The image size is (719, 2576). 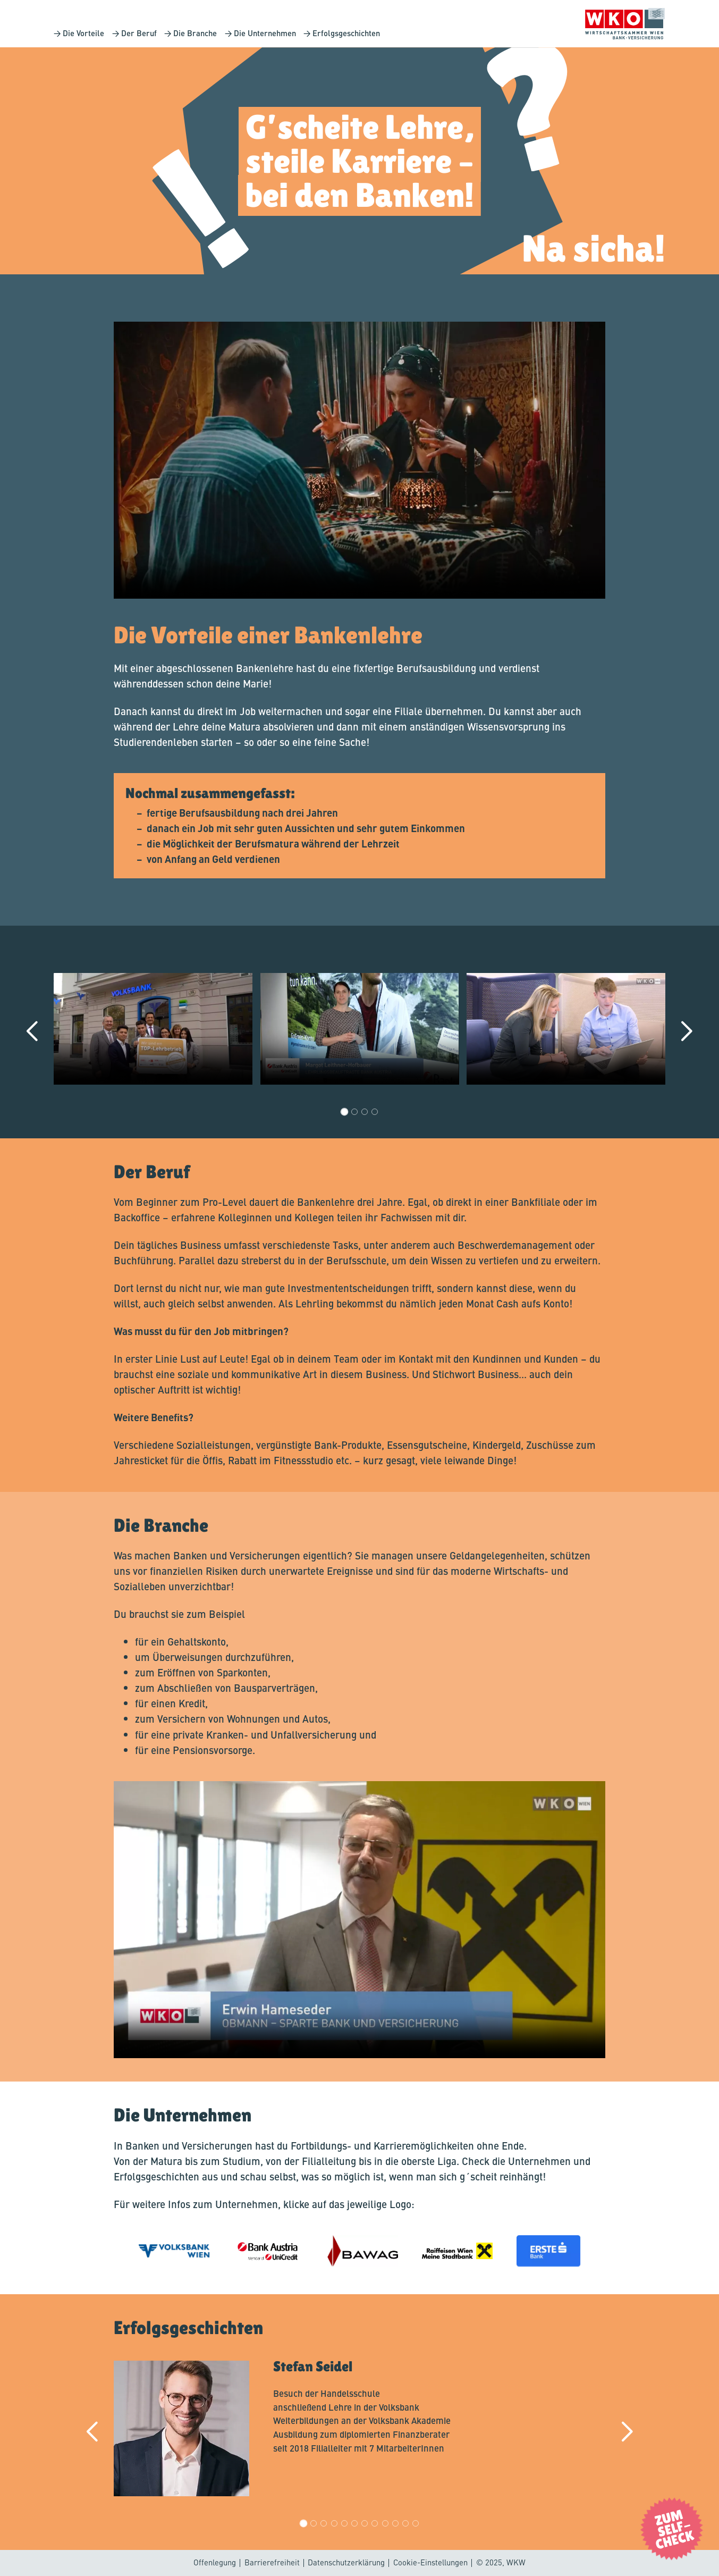 I want to click on Die Vorteile, so click(x=83, y=32).